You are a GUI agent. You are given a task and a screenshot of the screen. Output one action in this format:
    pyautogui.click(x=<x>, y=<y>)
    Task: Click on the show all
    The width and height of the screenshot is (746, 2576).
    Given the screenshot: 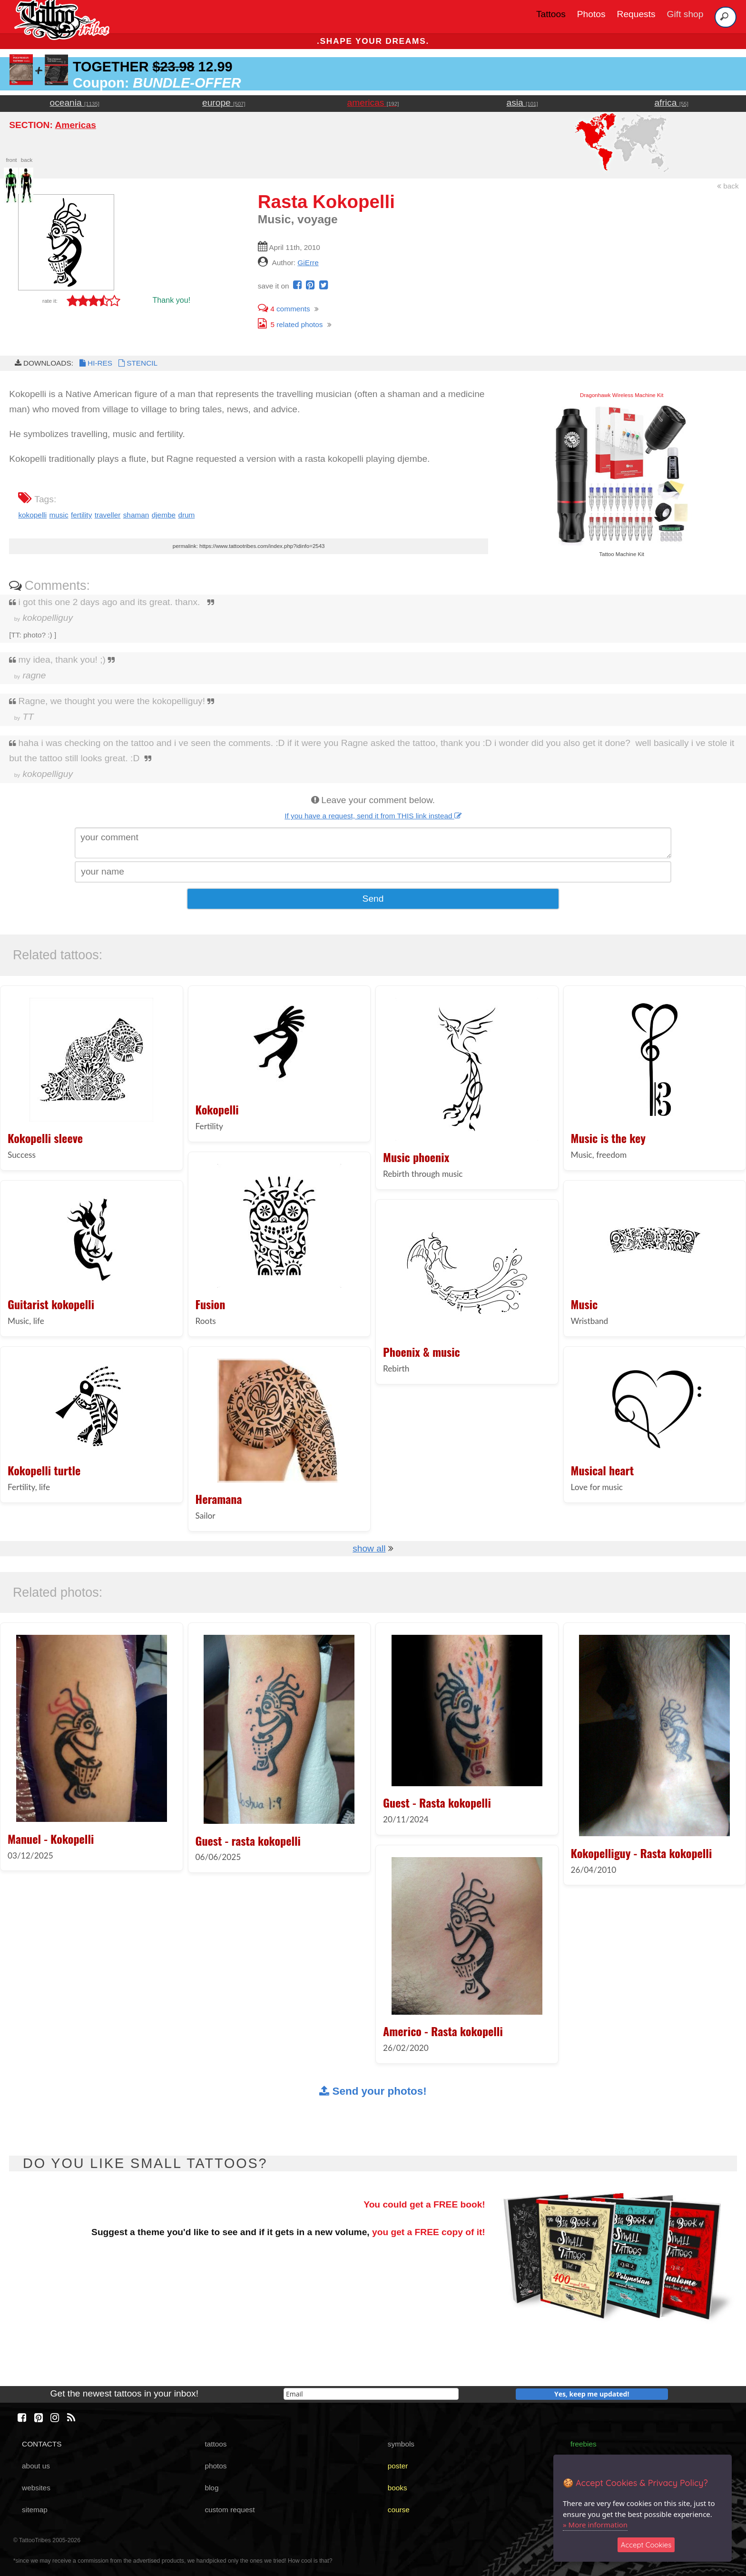 What is the action you would take?
    pyautogui.click(x=369, y=1548)
    